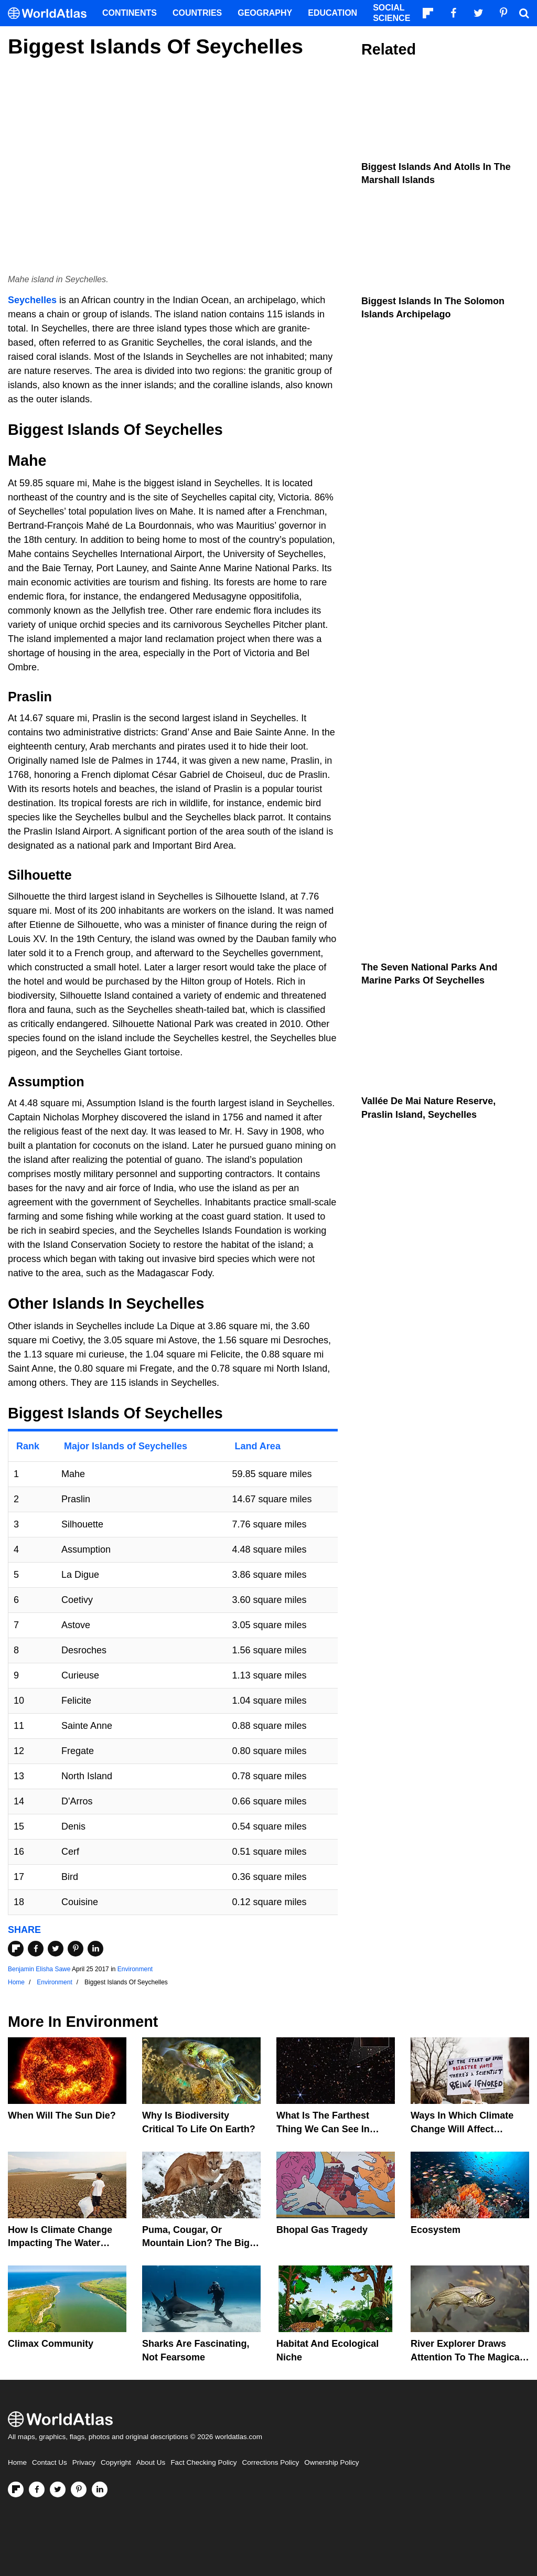 This screenshot has width=537, height=2576. Describe the element at coordinates (95, 1949) in the screenshot. I see `[Share on LinkedIn]` at that location.